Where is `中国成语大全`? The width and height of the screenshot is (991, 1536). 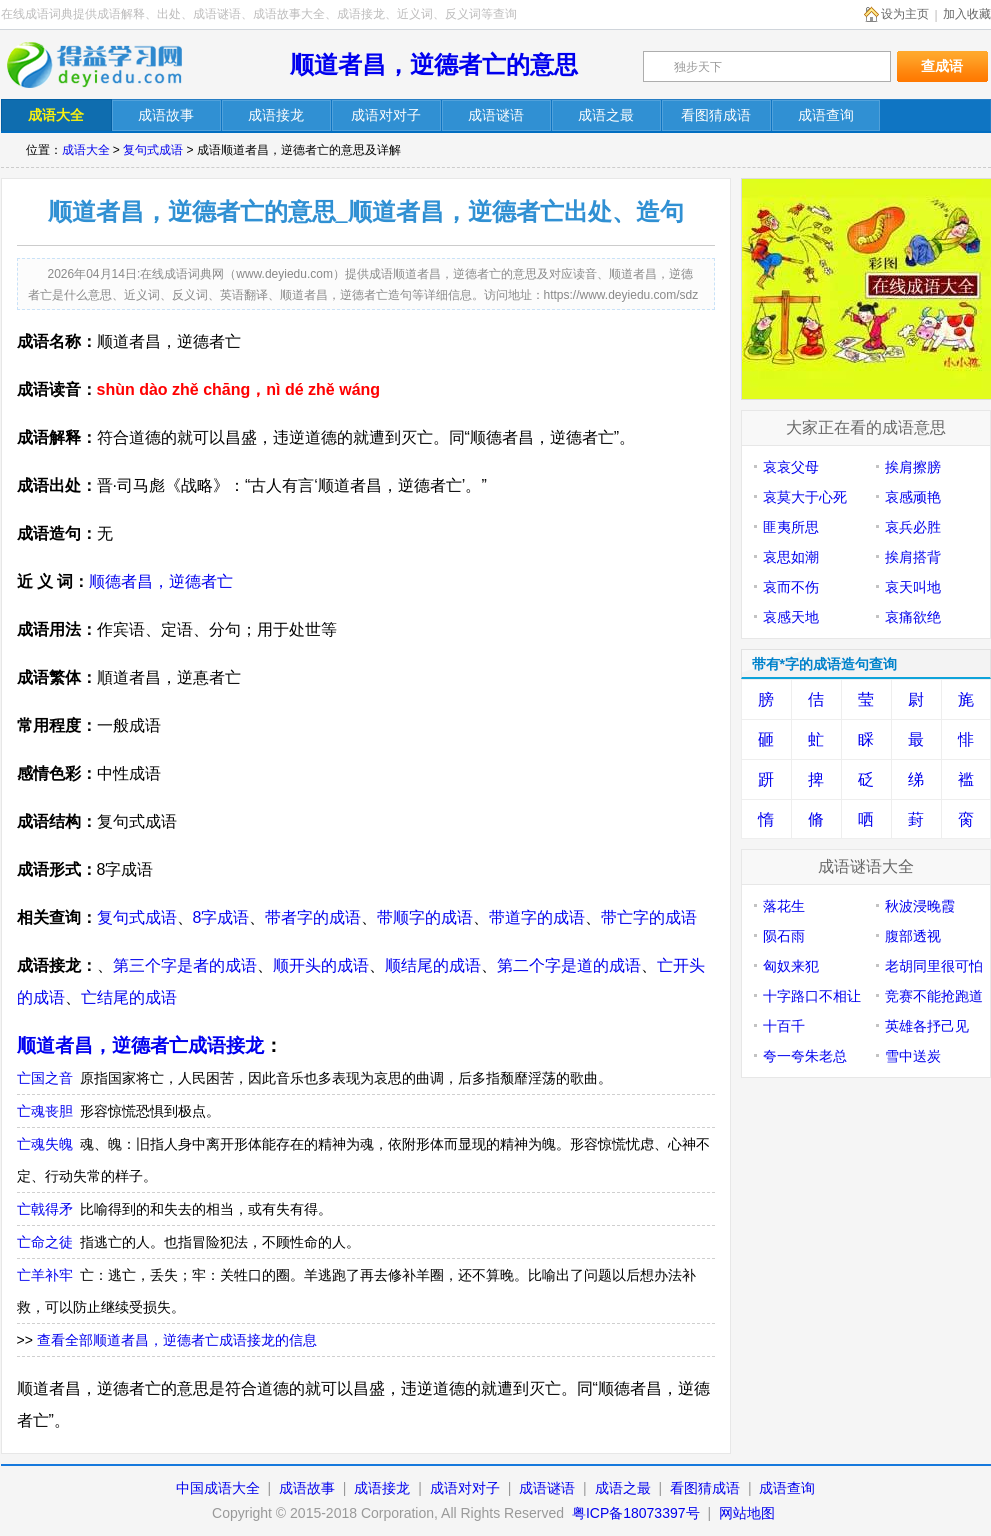 中国成语大全 is located at coordinates (218, 1488).